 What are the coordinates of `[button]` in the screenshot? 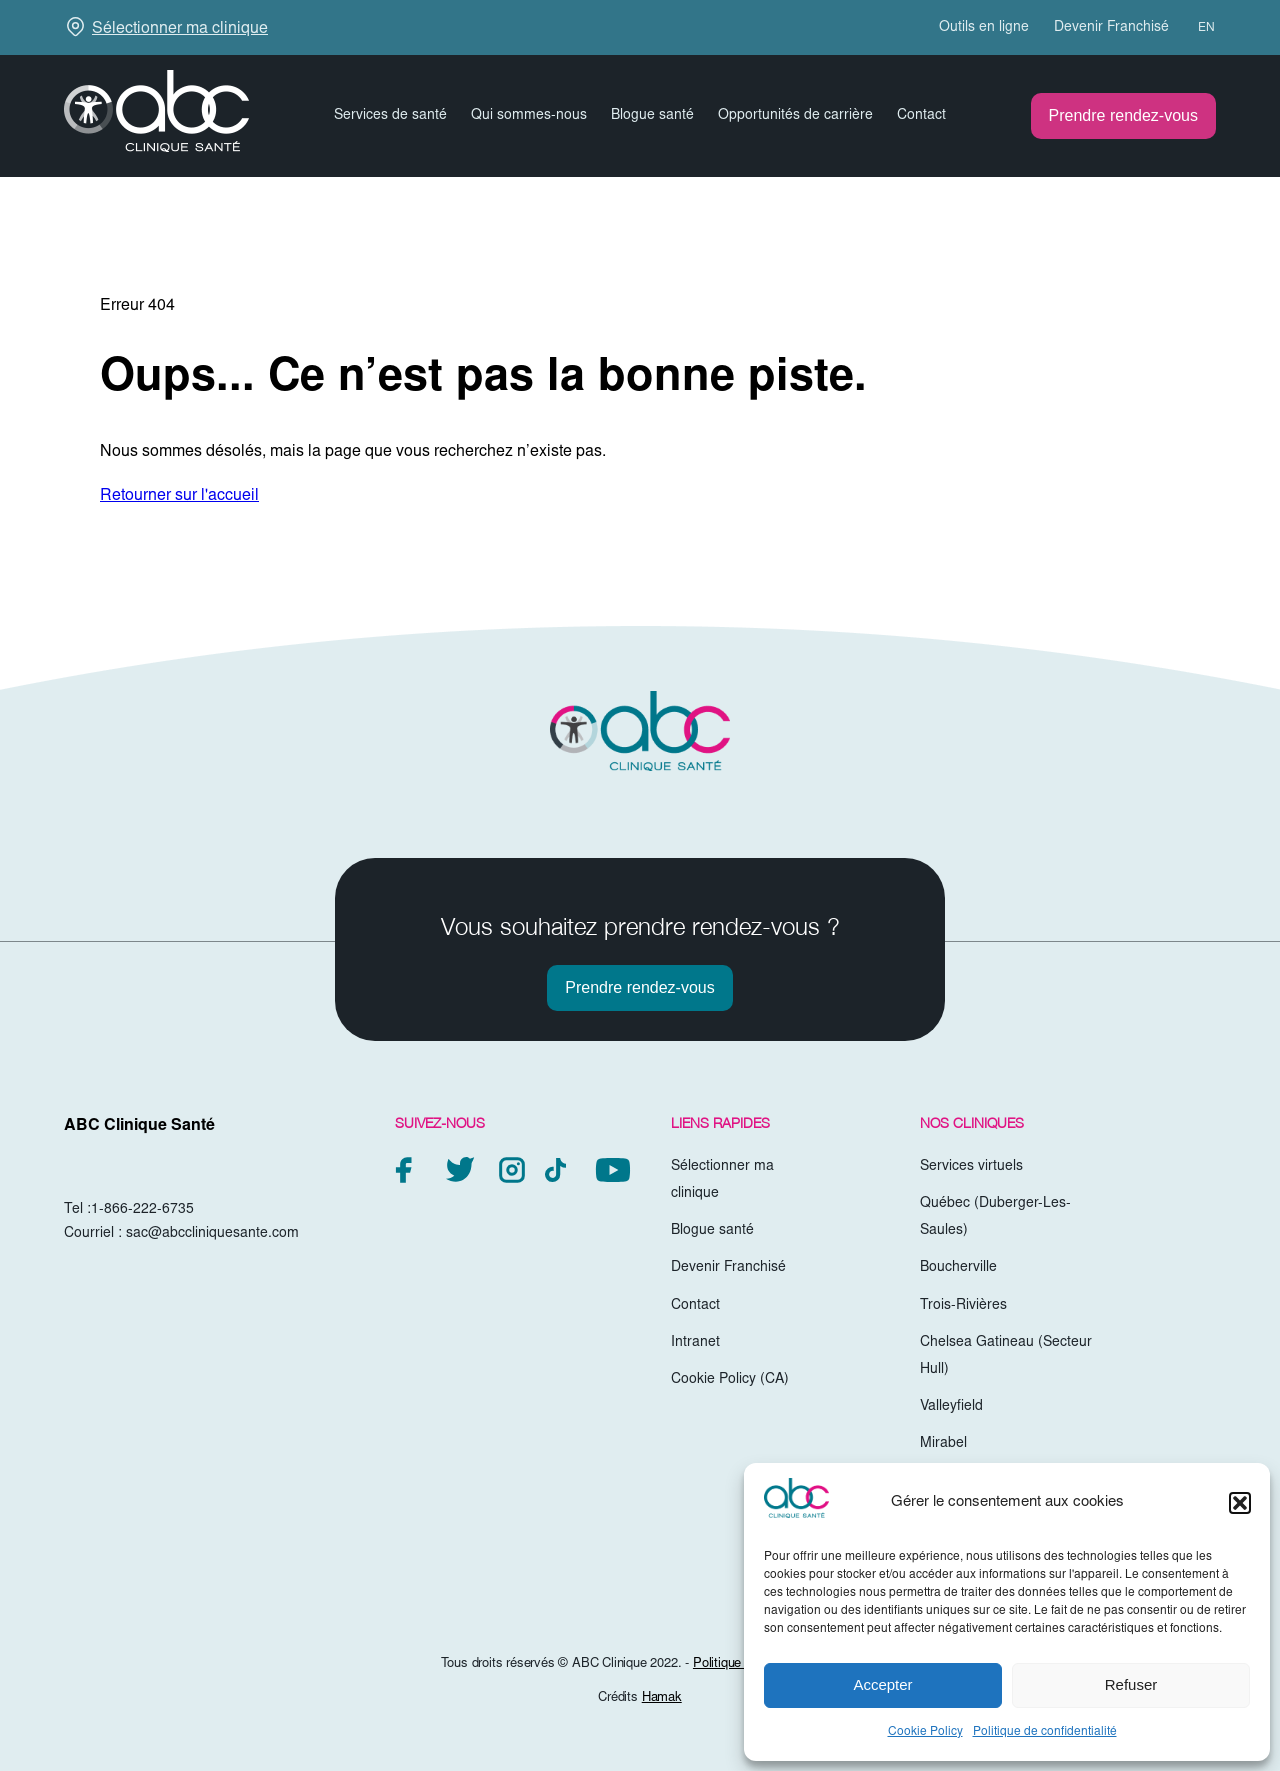 It's located at (1240, 1503).